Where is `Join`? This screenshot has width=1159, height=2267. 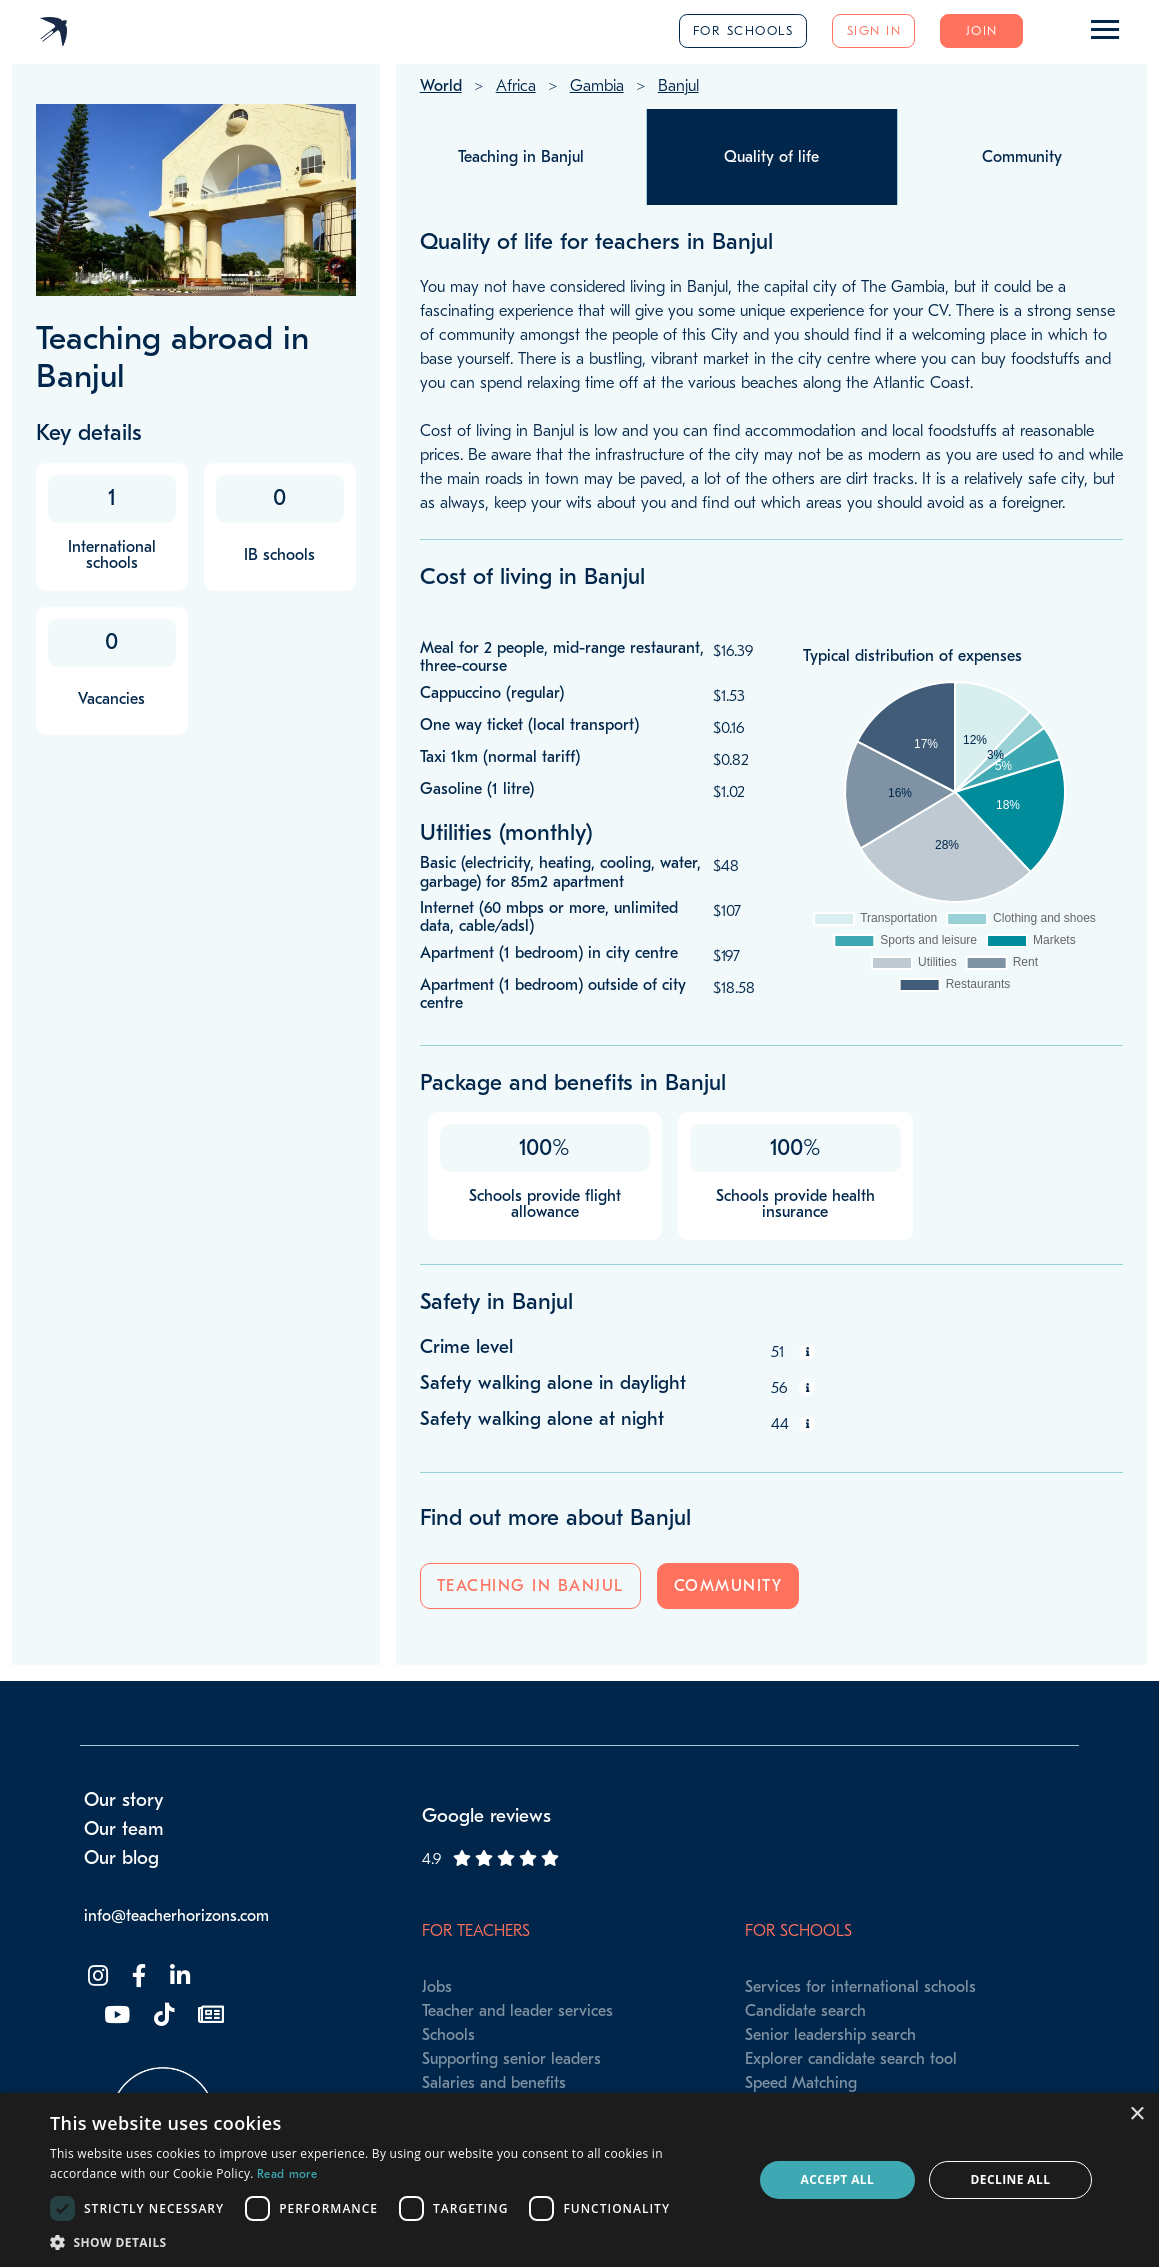 Join is located at coordinates (982, 30).